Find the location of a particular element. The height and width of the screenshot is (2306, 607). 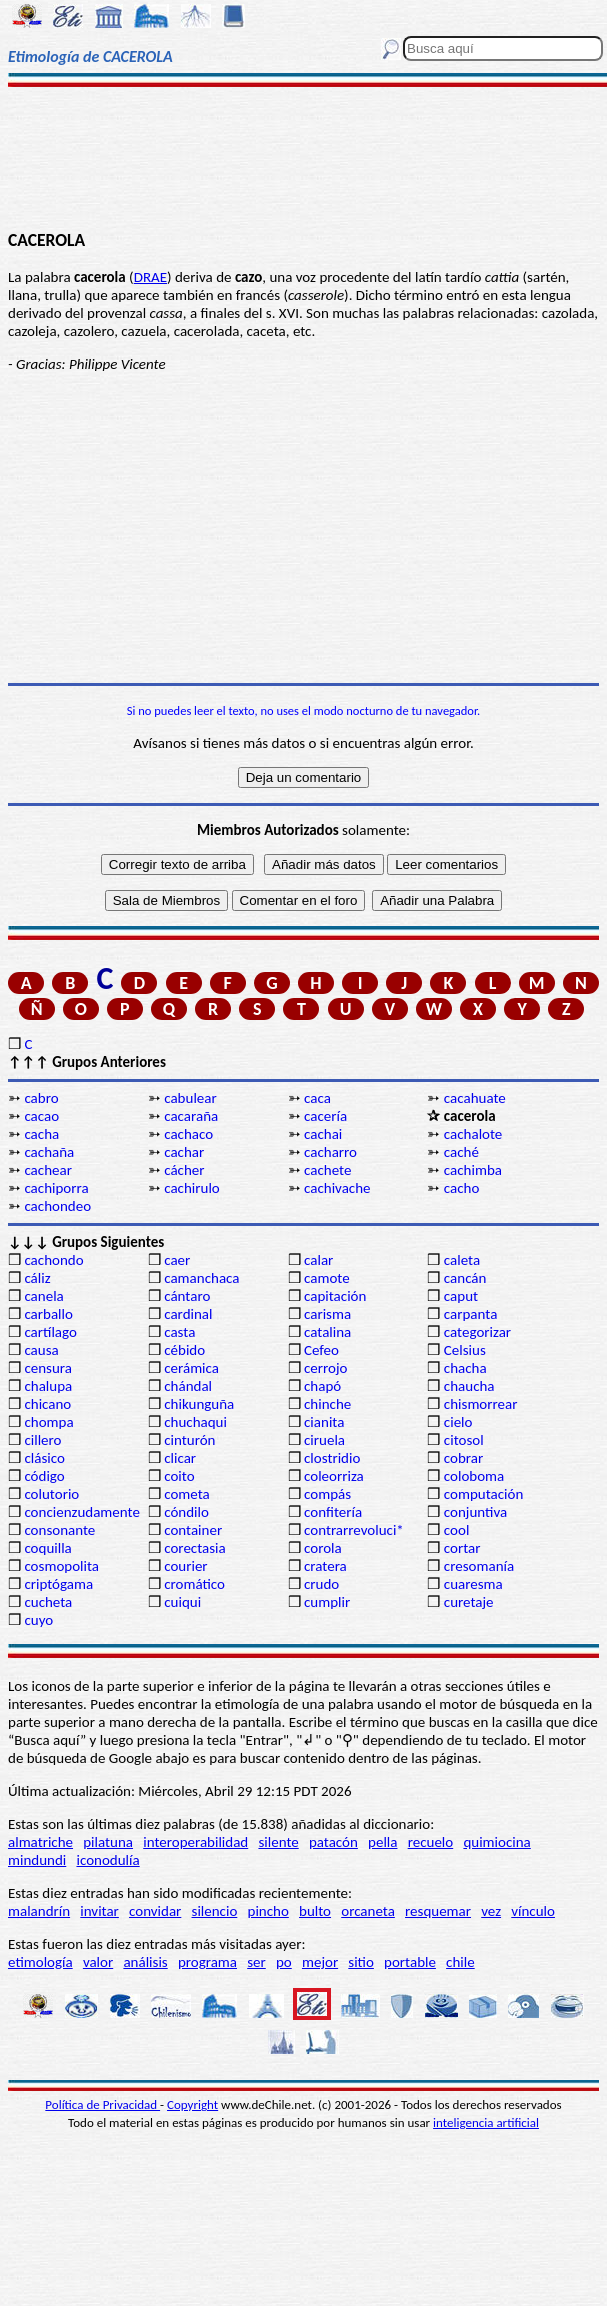

chapó is located at coordinates (322, 1386).